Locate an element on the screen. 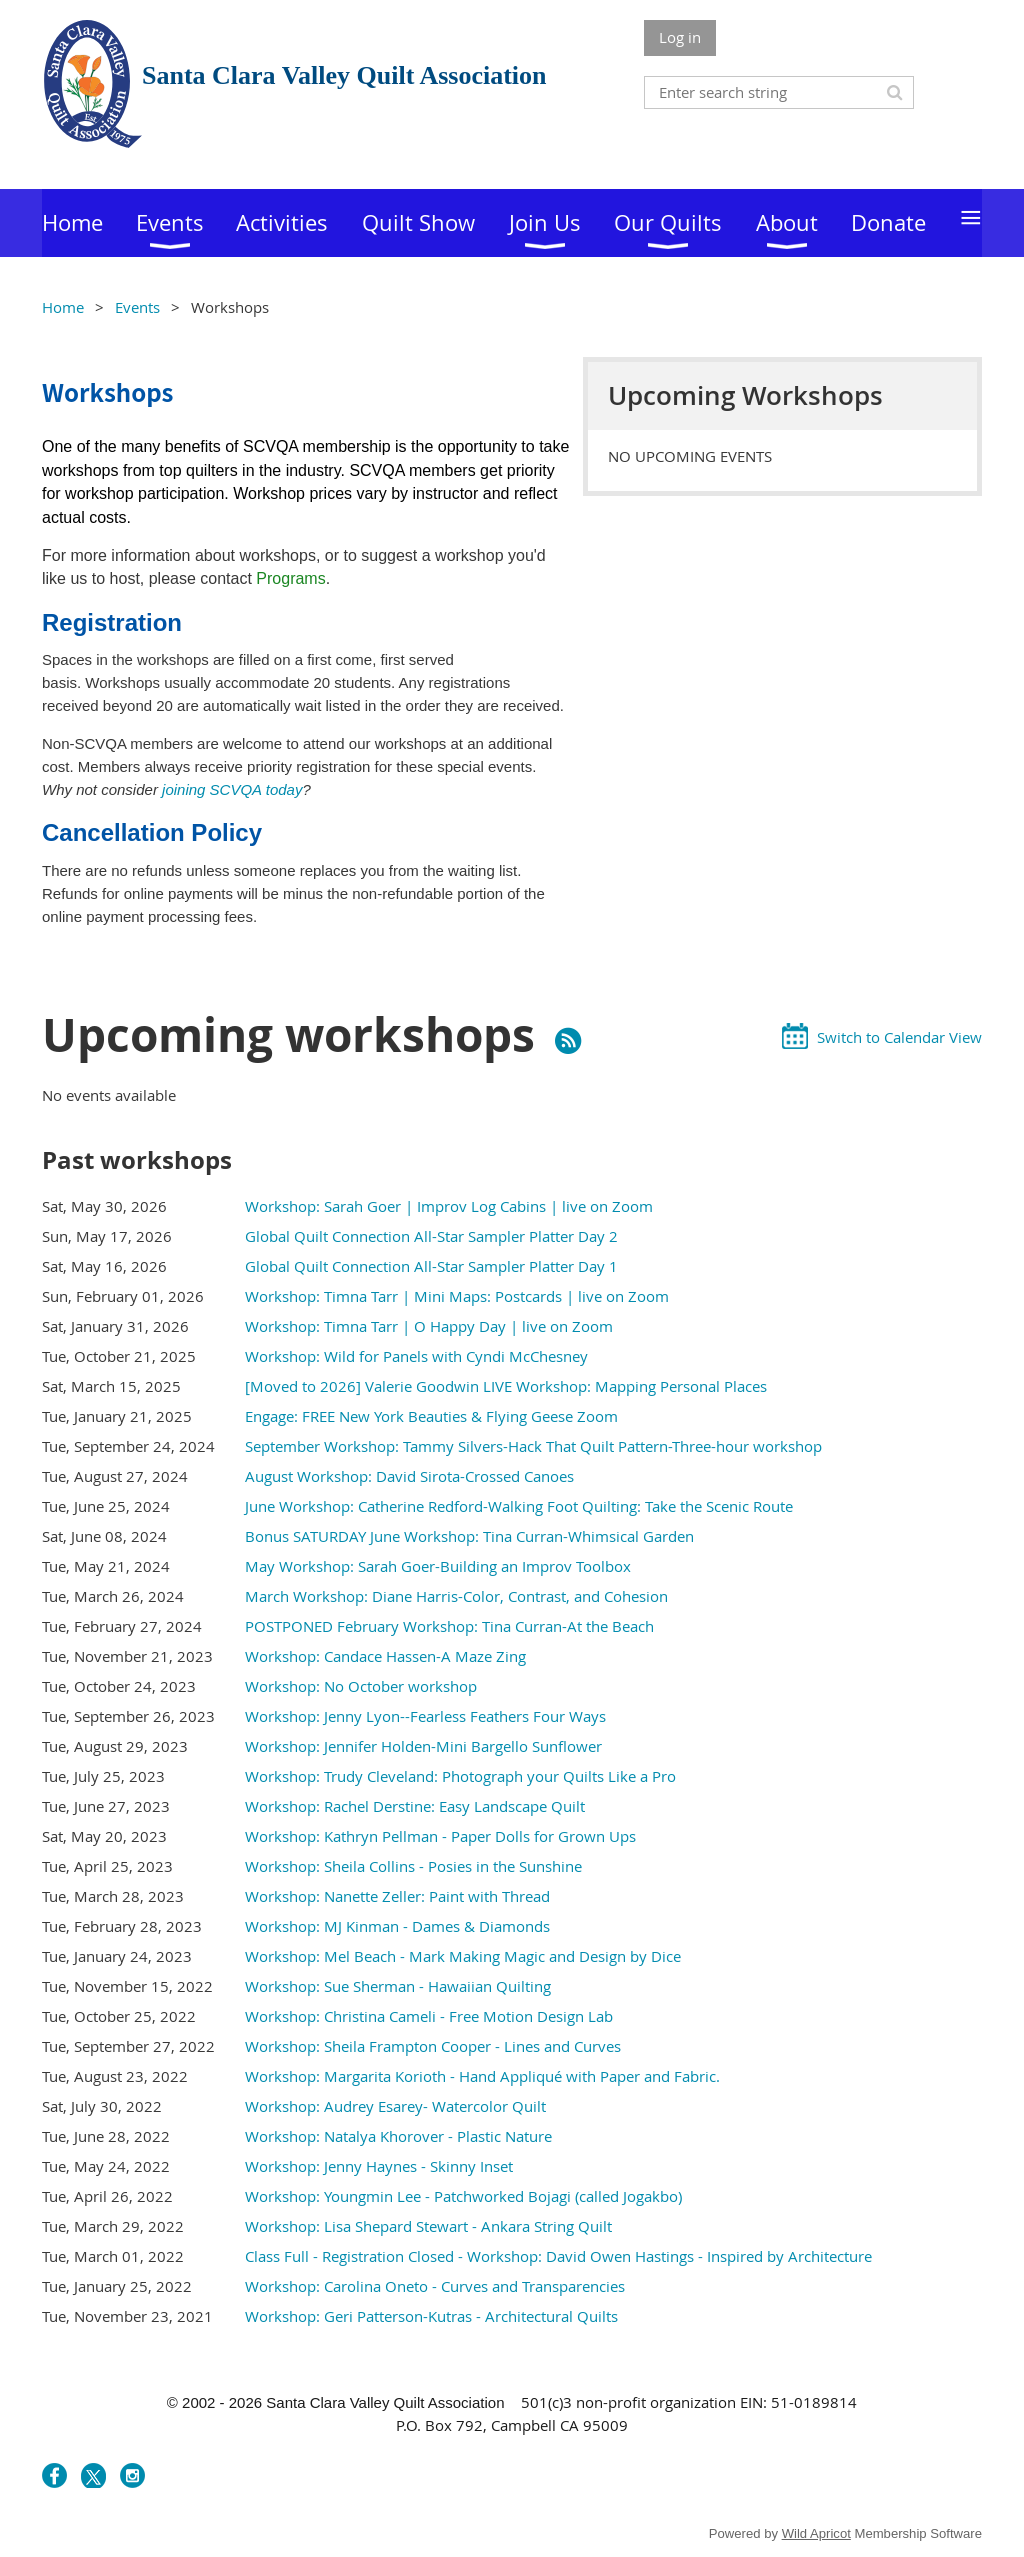 The image size is (1024, 2557). Workshop: Nanette Zeller: Paint with Thread is located at coordinates (397, 1896).